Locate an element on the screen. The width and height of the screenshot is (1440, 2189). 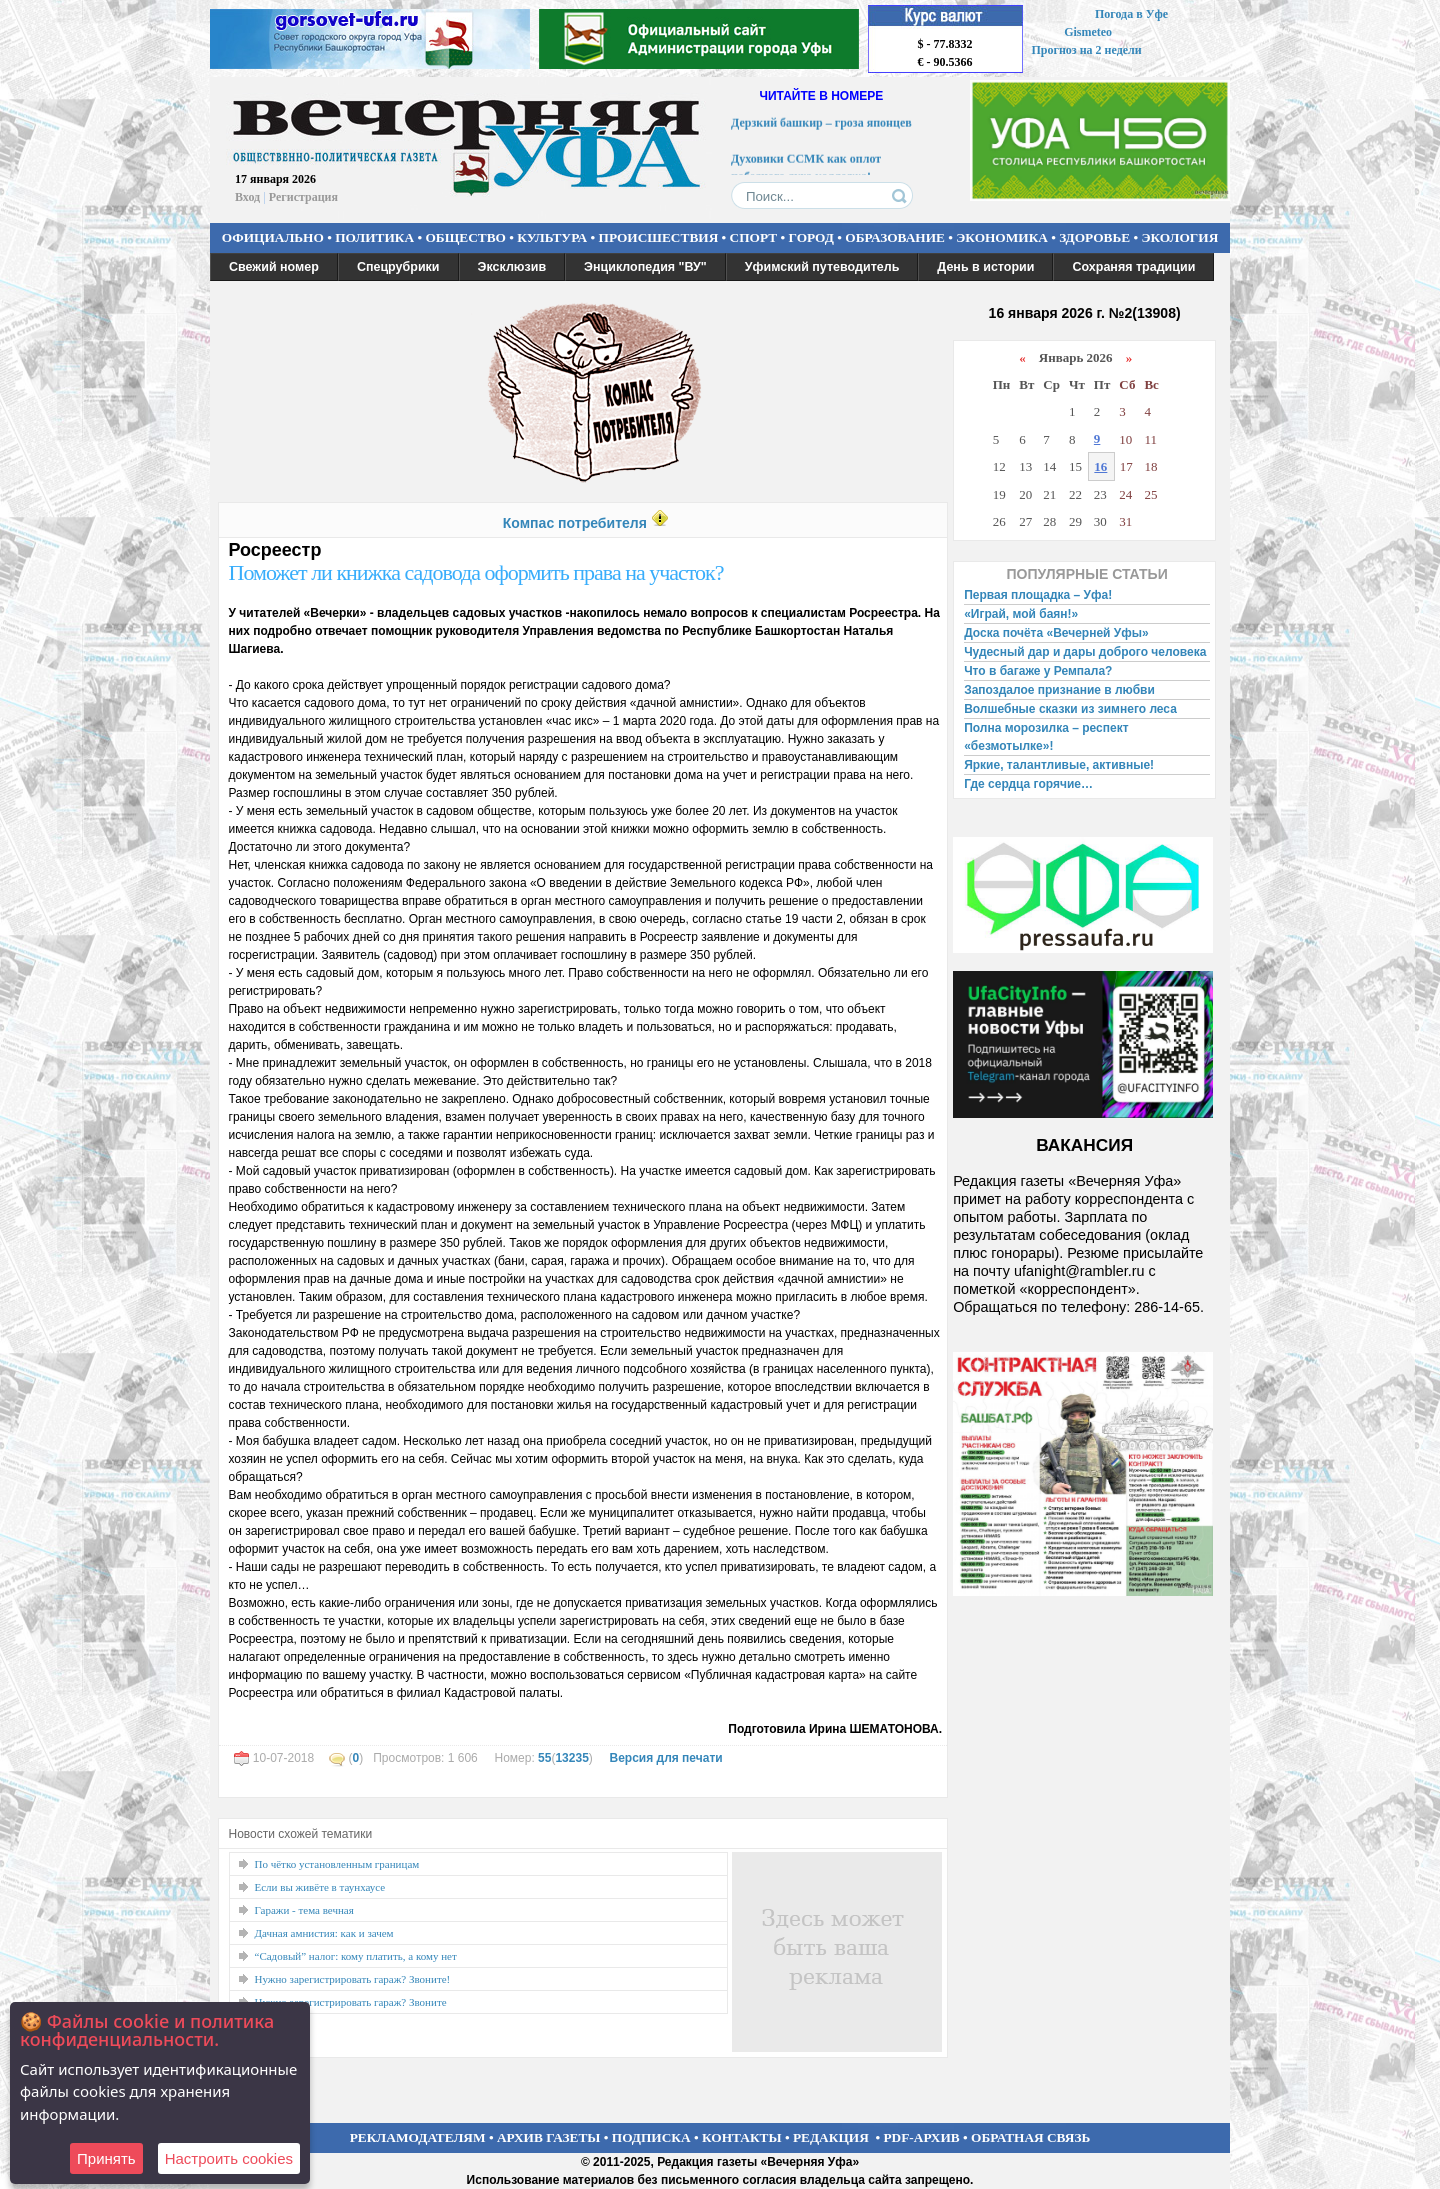
Энциклопедия "ВУ" is located at coordinates (645, 267).